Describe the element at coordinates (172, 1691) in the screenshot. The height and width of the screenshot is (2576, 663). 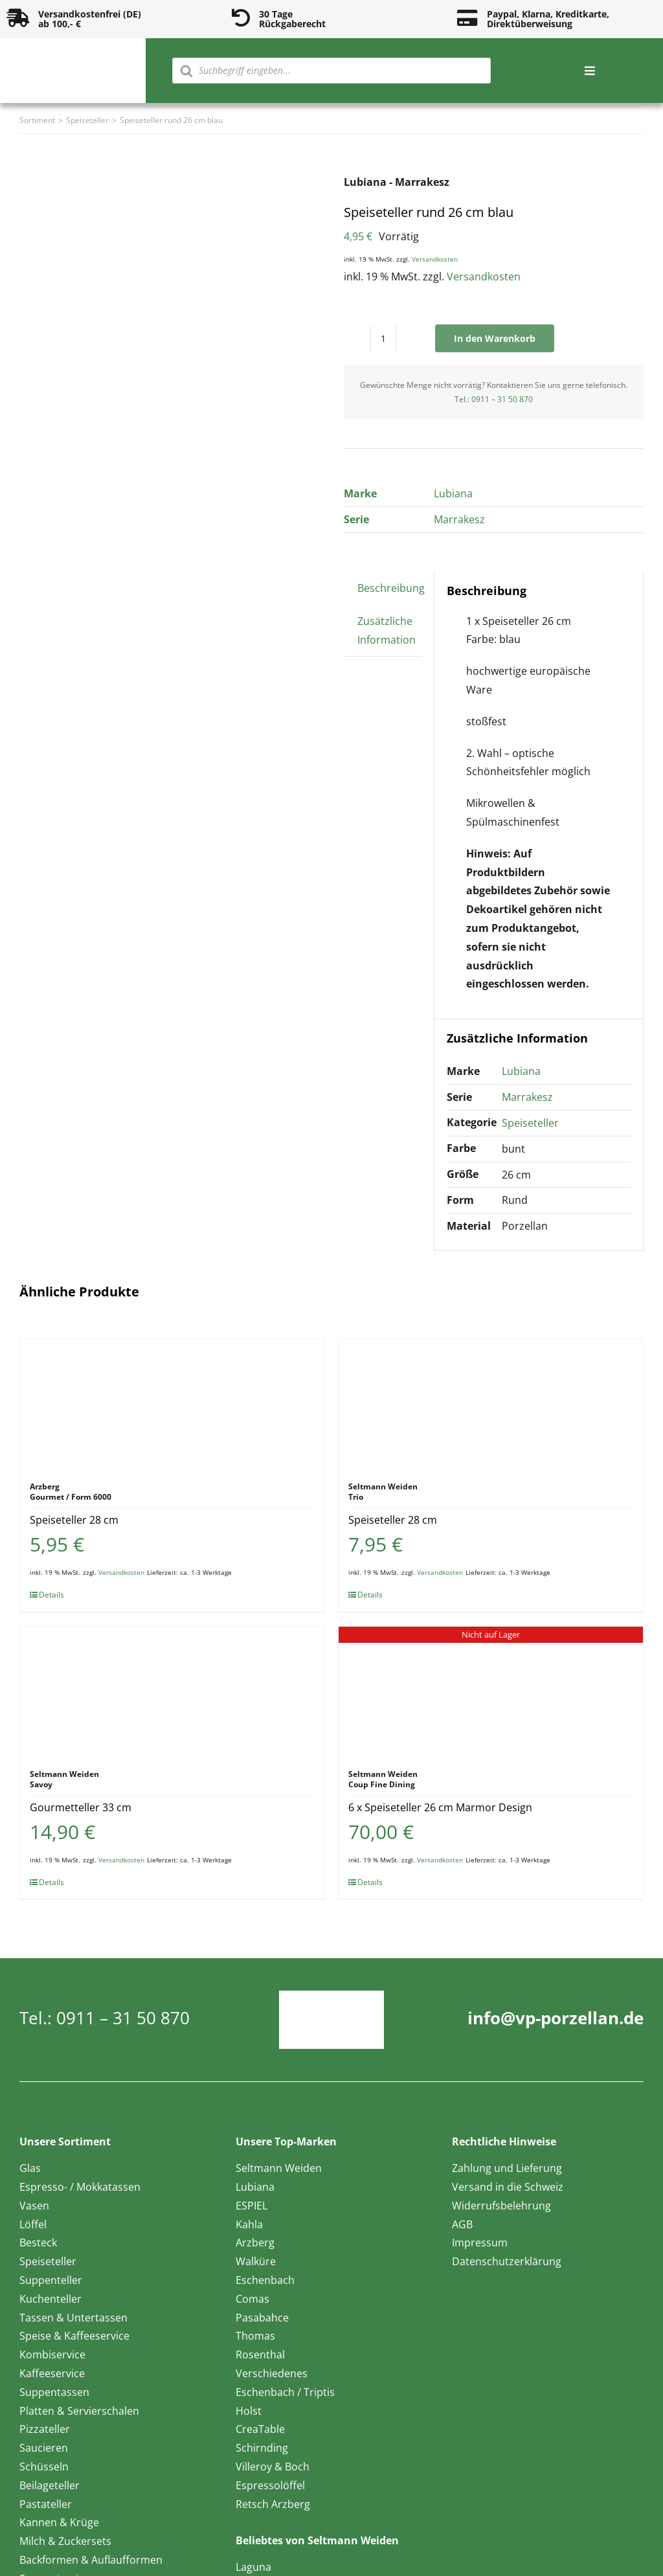
I see `[Gourmetteller 33 cm]` at that location.